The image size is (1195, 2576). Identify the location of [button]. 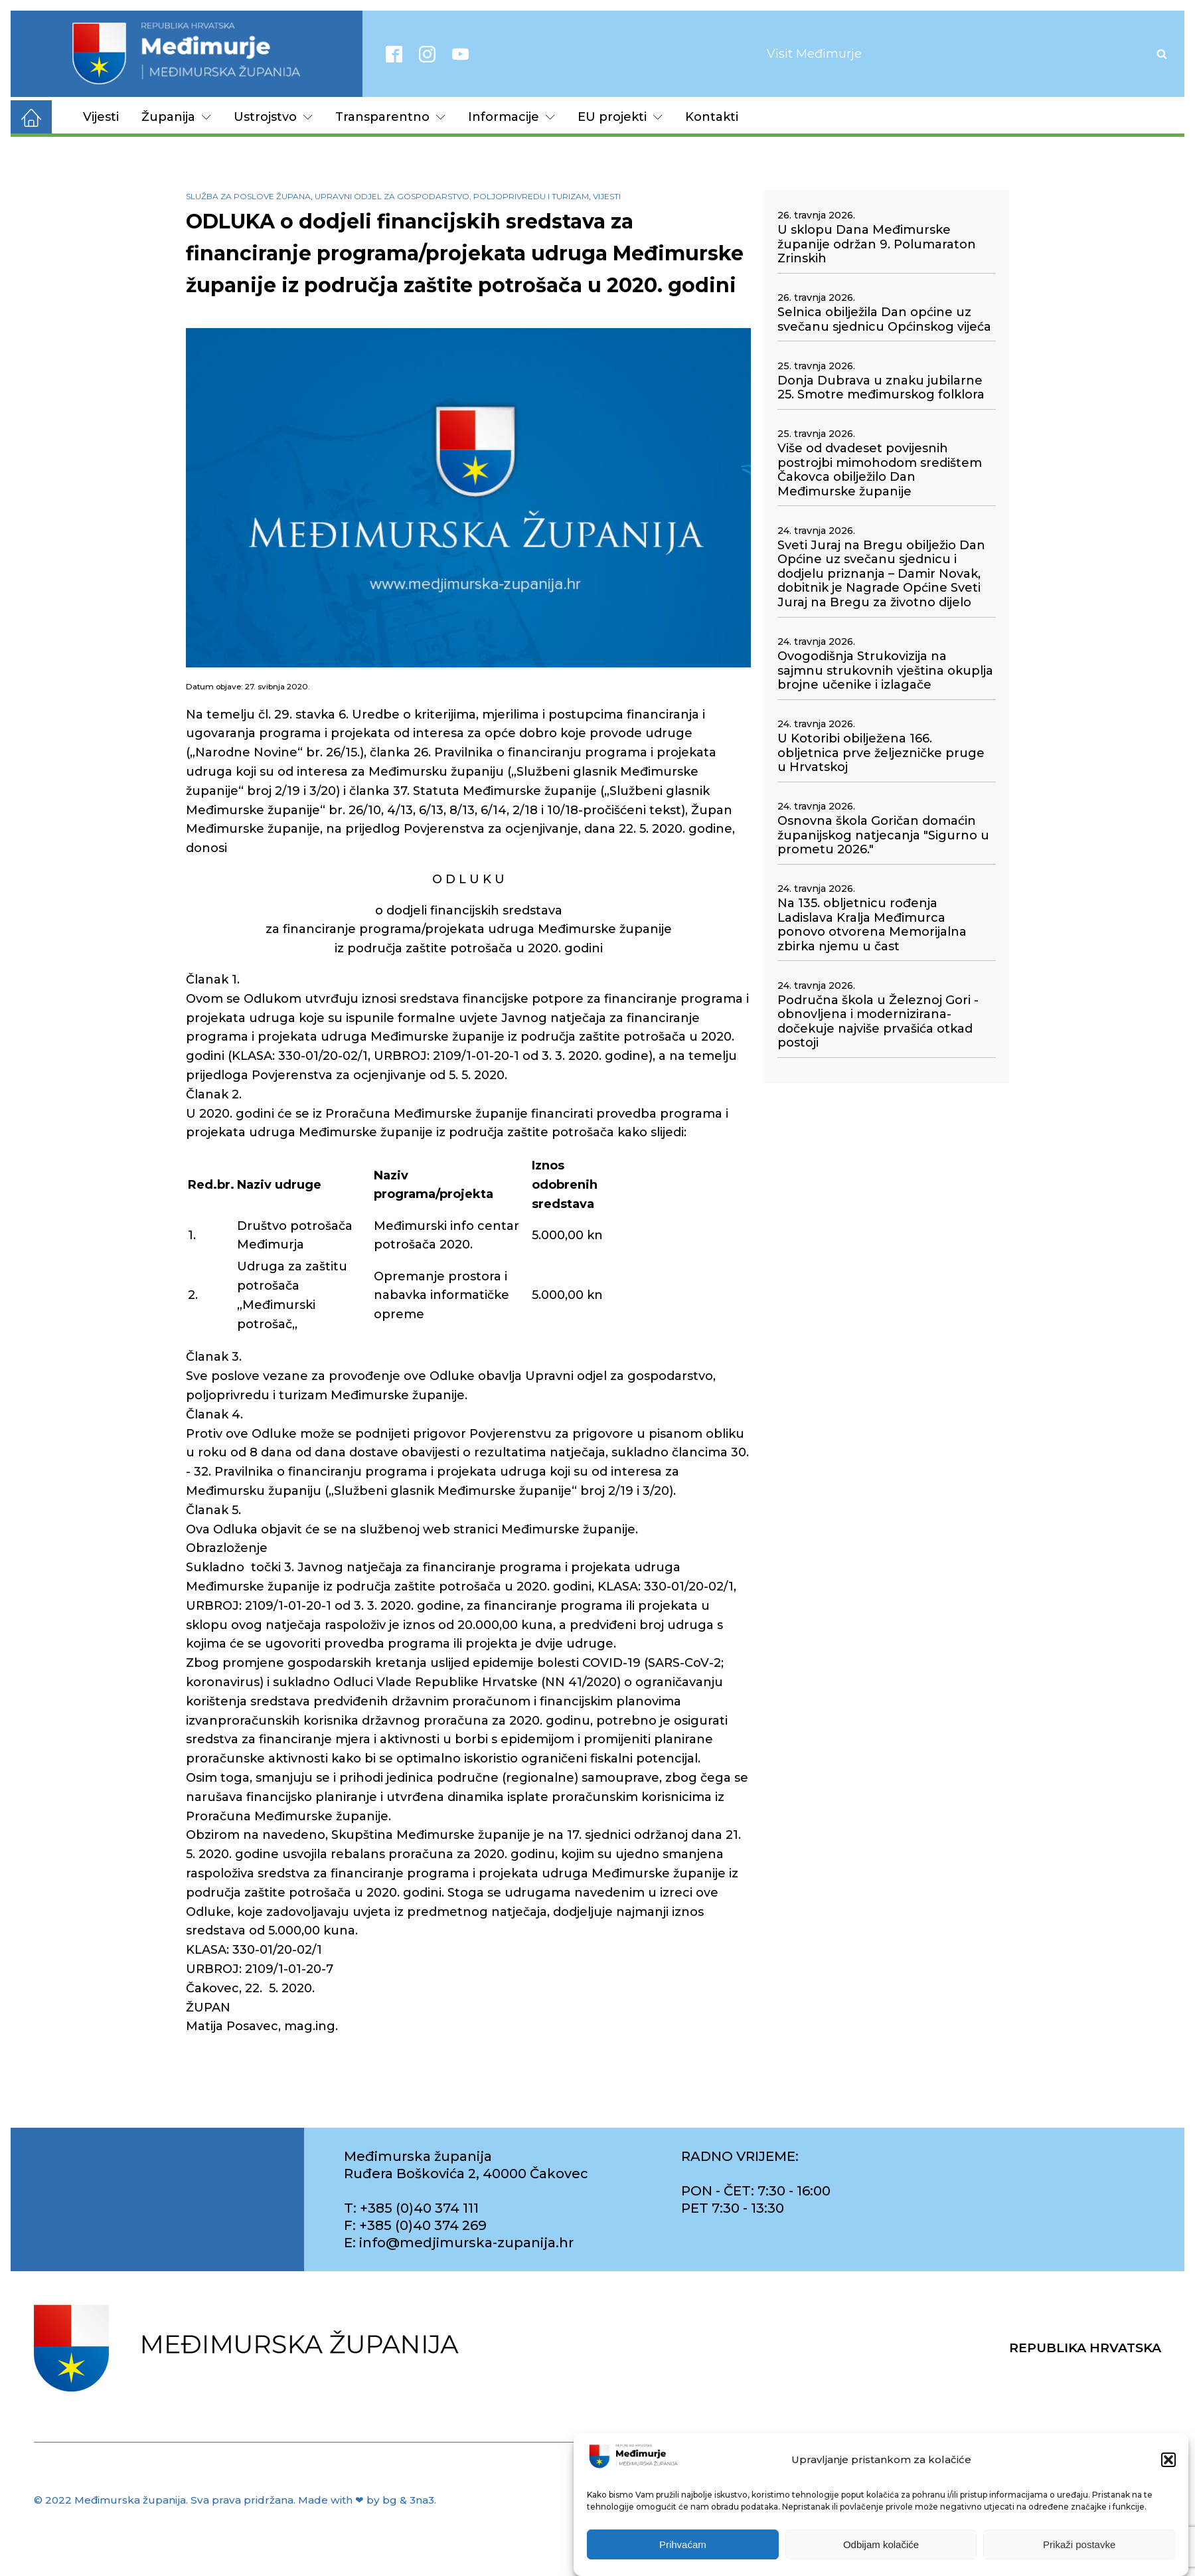
(1168, 2460).